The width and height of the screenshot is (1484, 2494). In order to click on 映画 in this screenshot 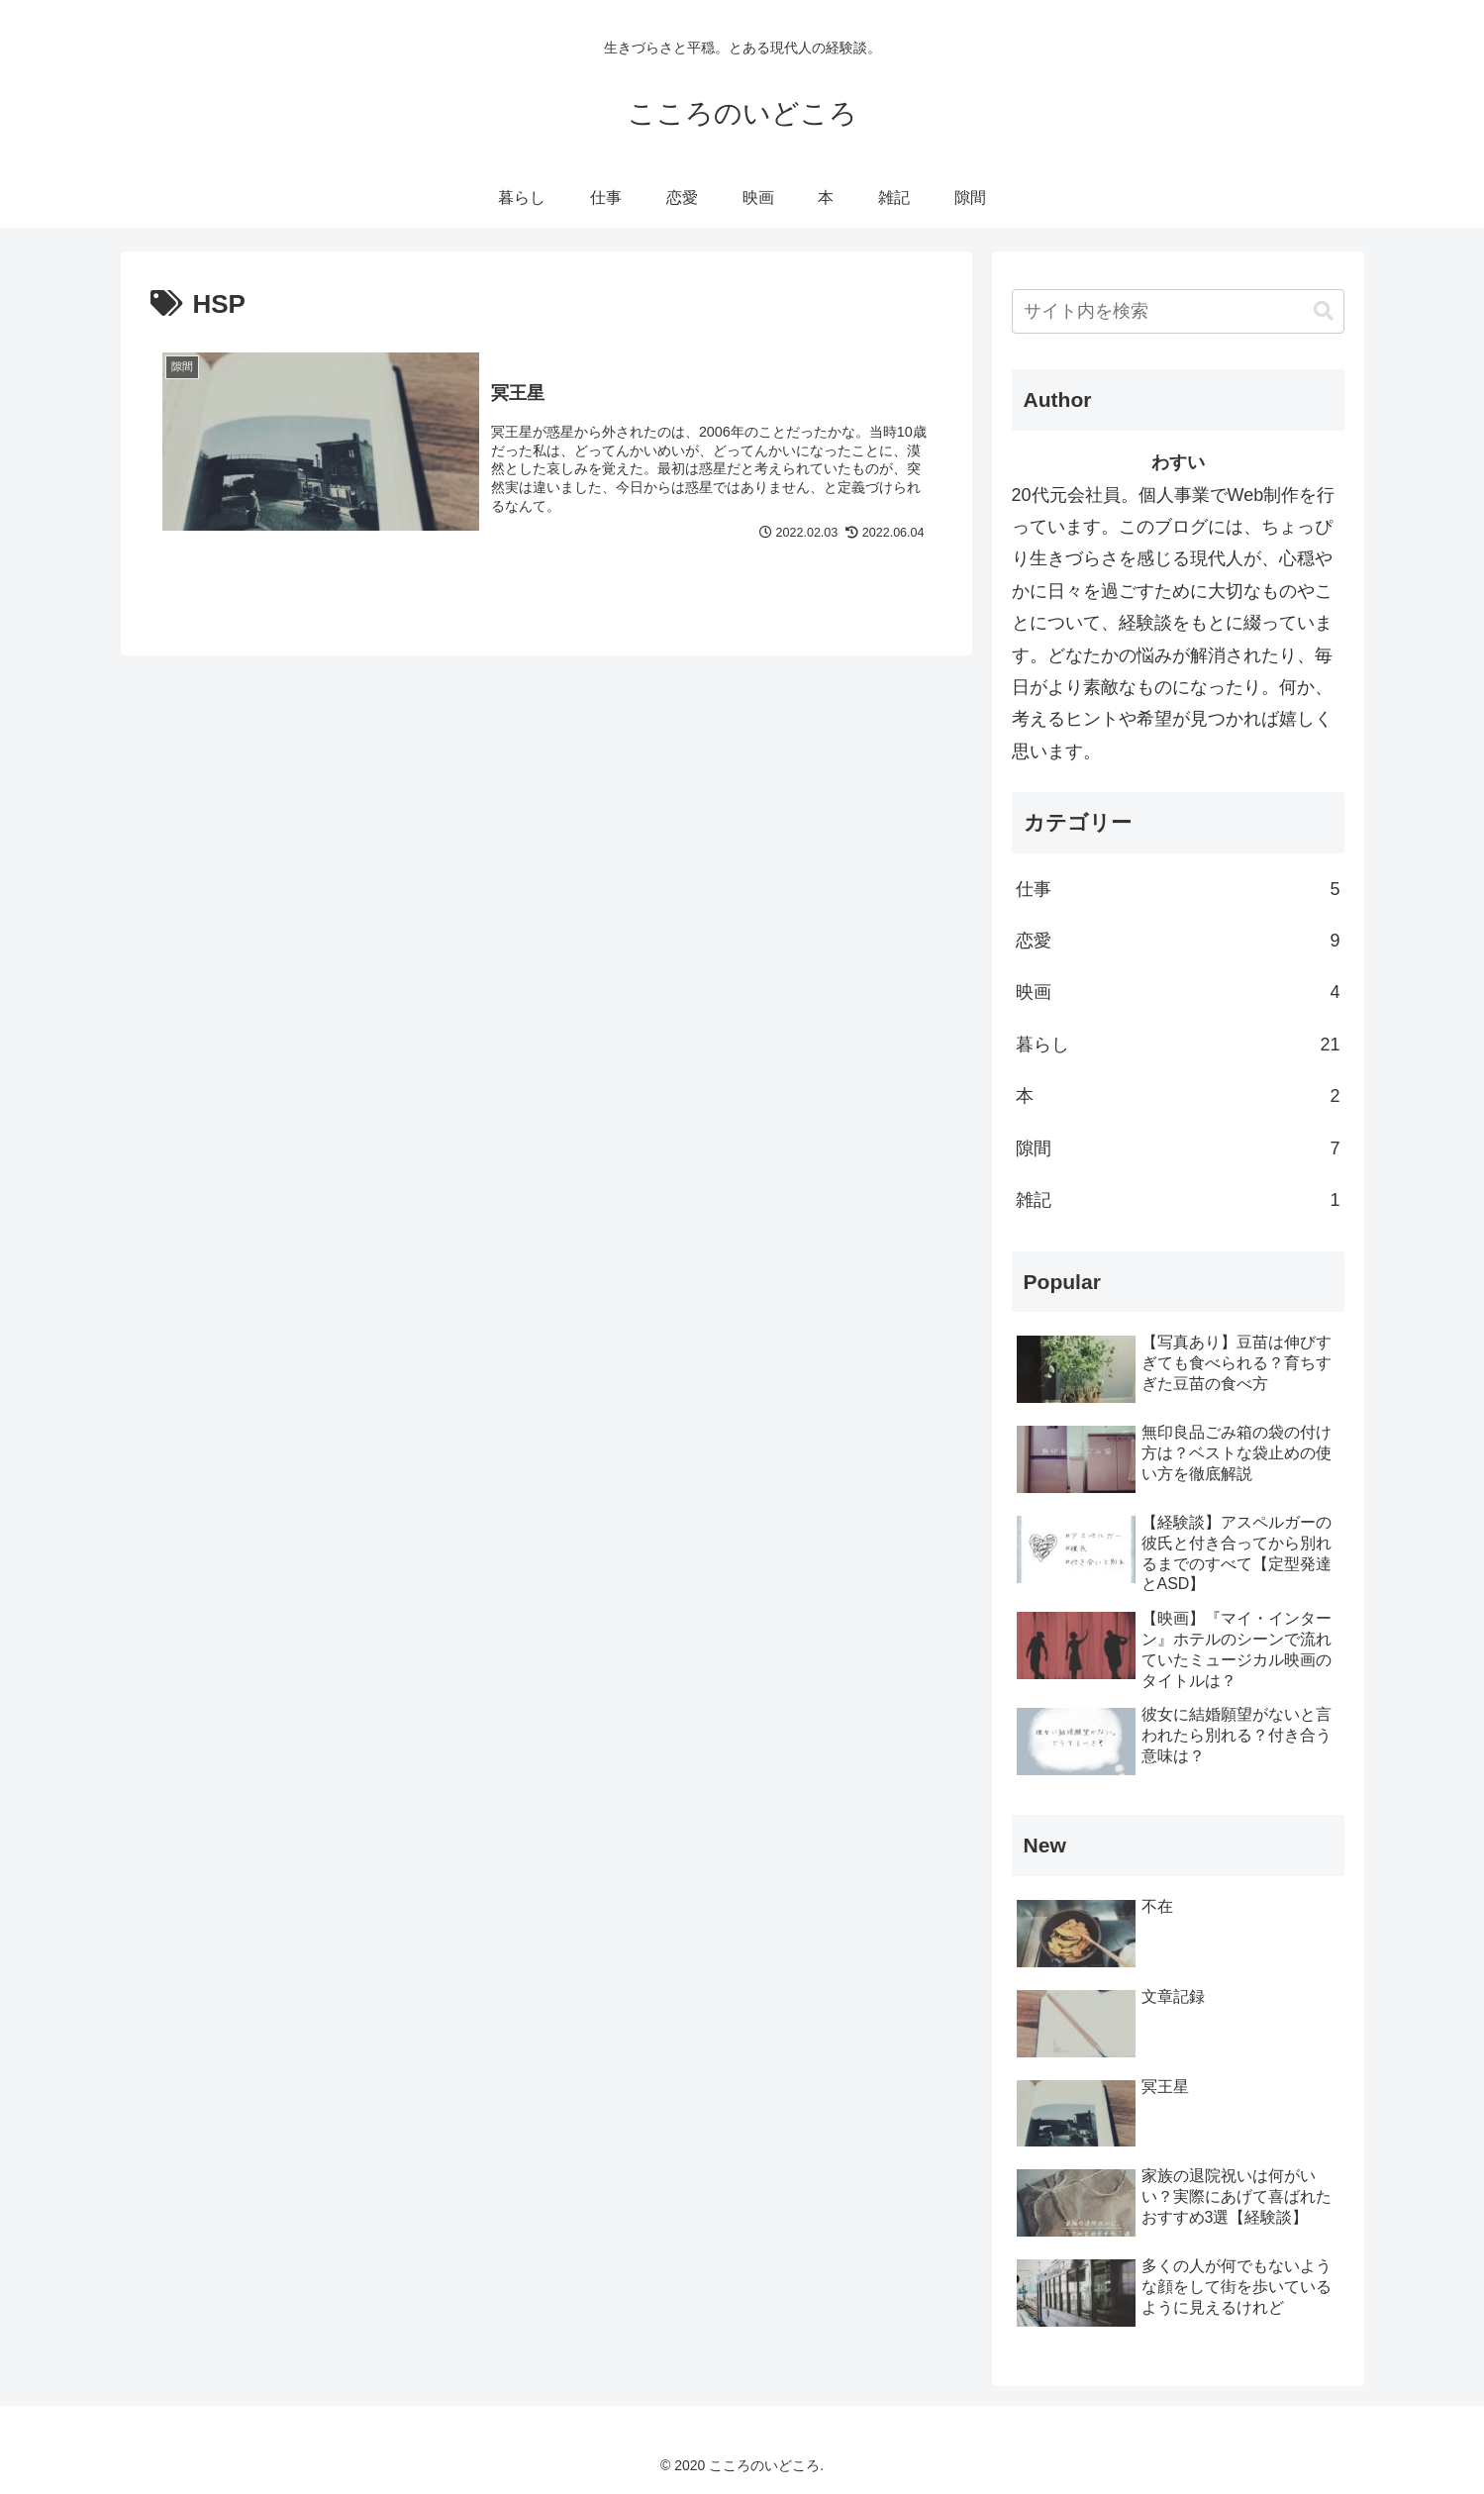, I will do `click(1178, 992)`.